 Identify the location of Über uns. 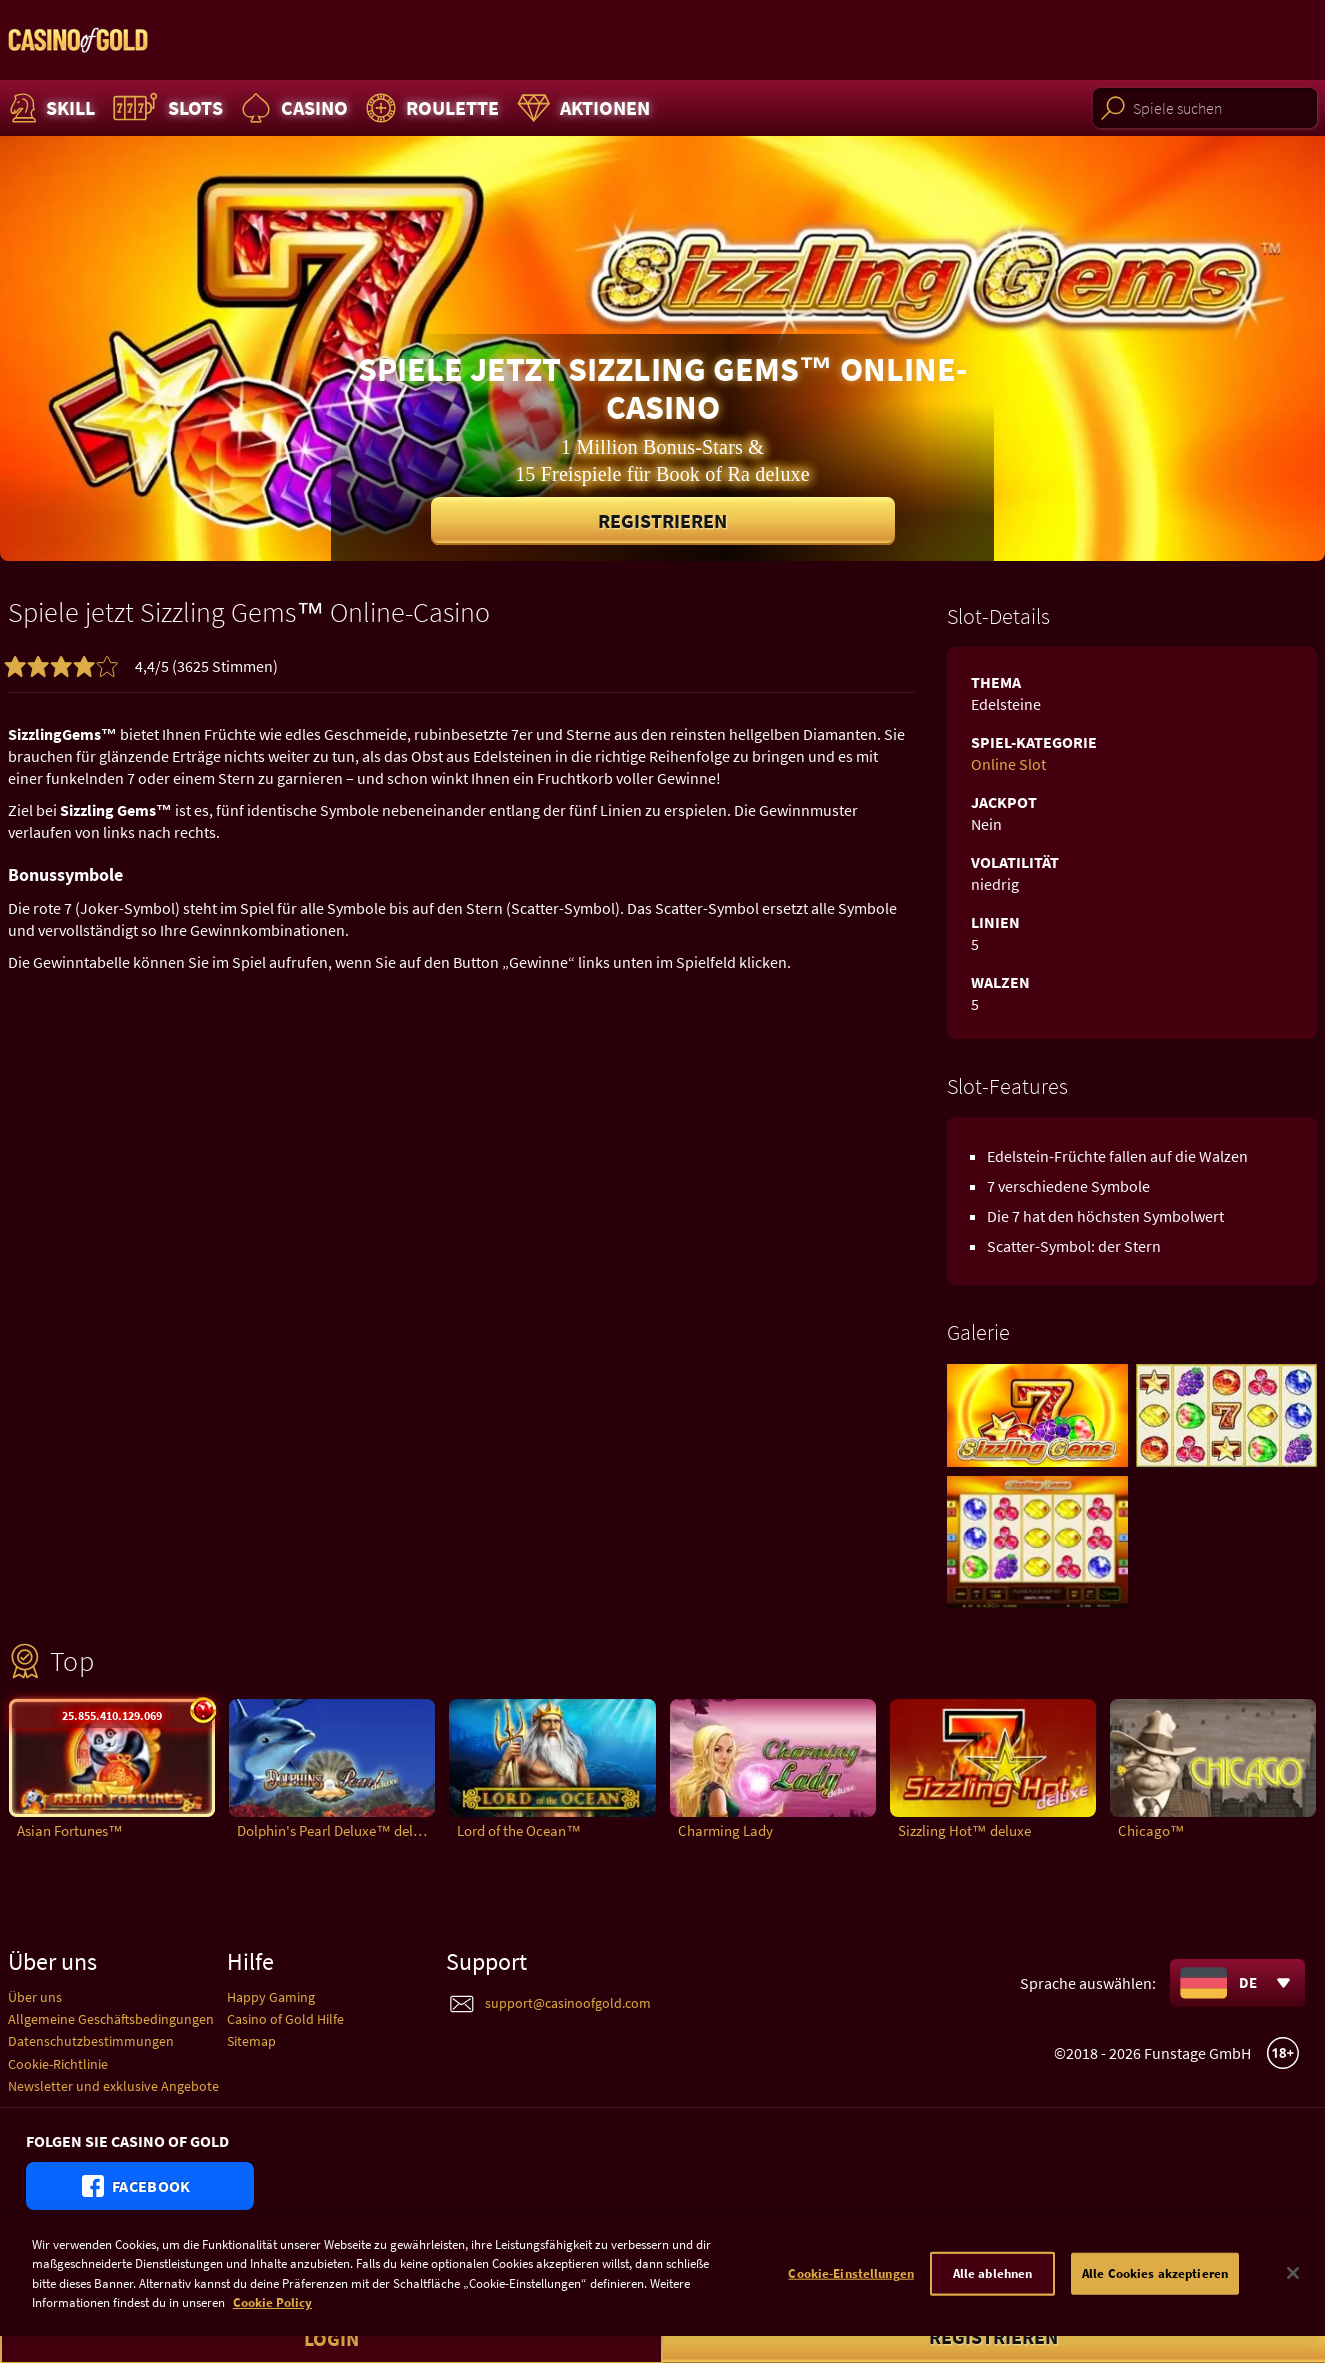
(35, 1997).